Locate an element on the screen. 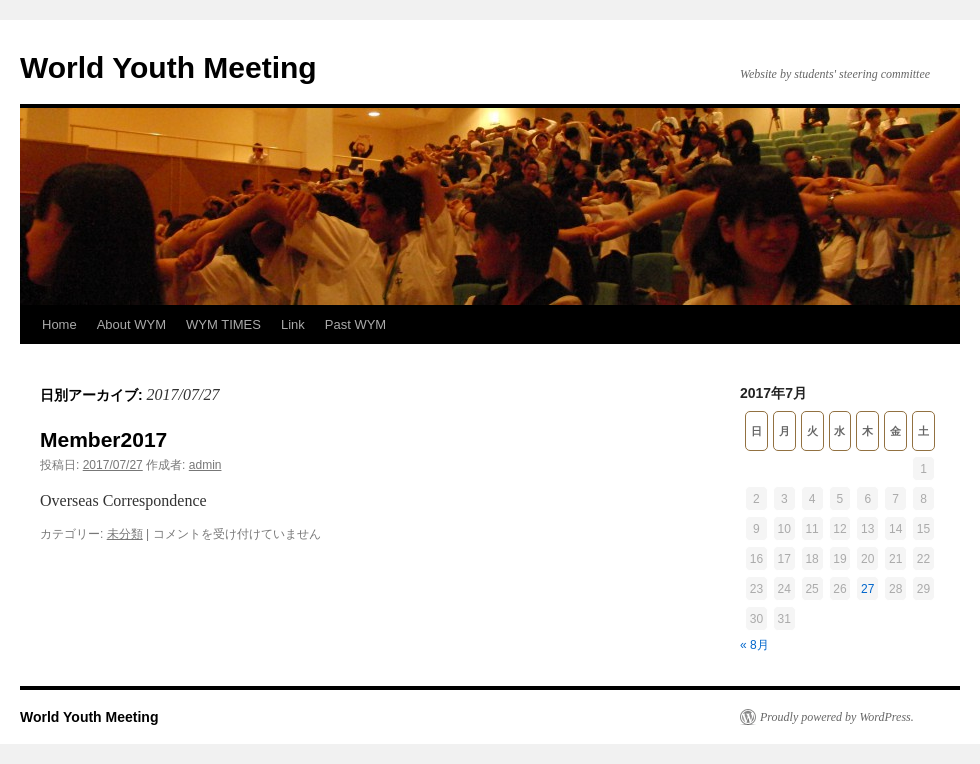  Proudly powered by WordPress. is located at coordinates (837, 717).